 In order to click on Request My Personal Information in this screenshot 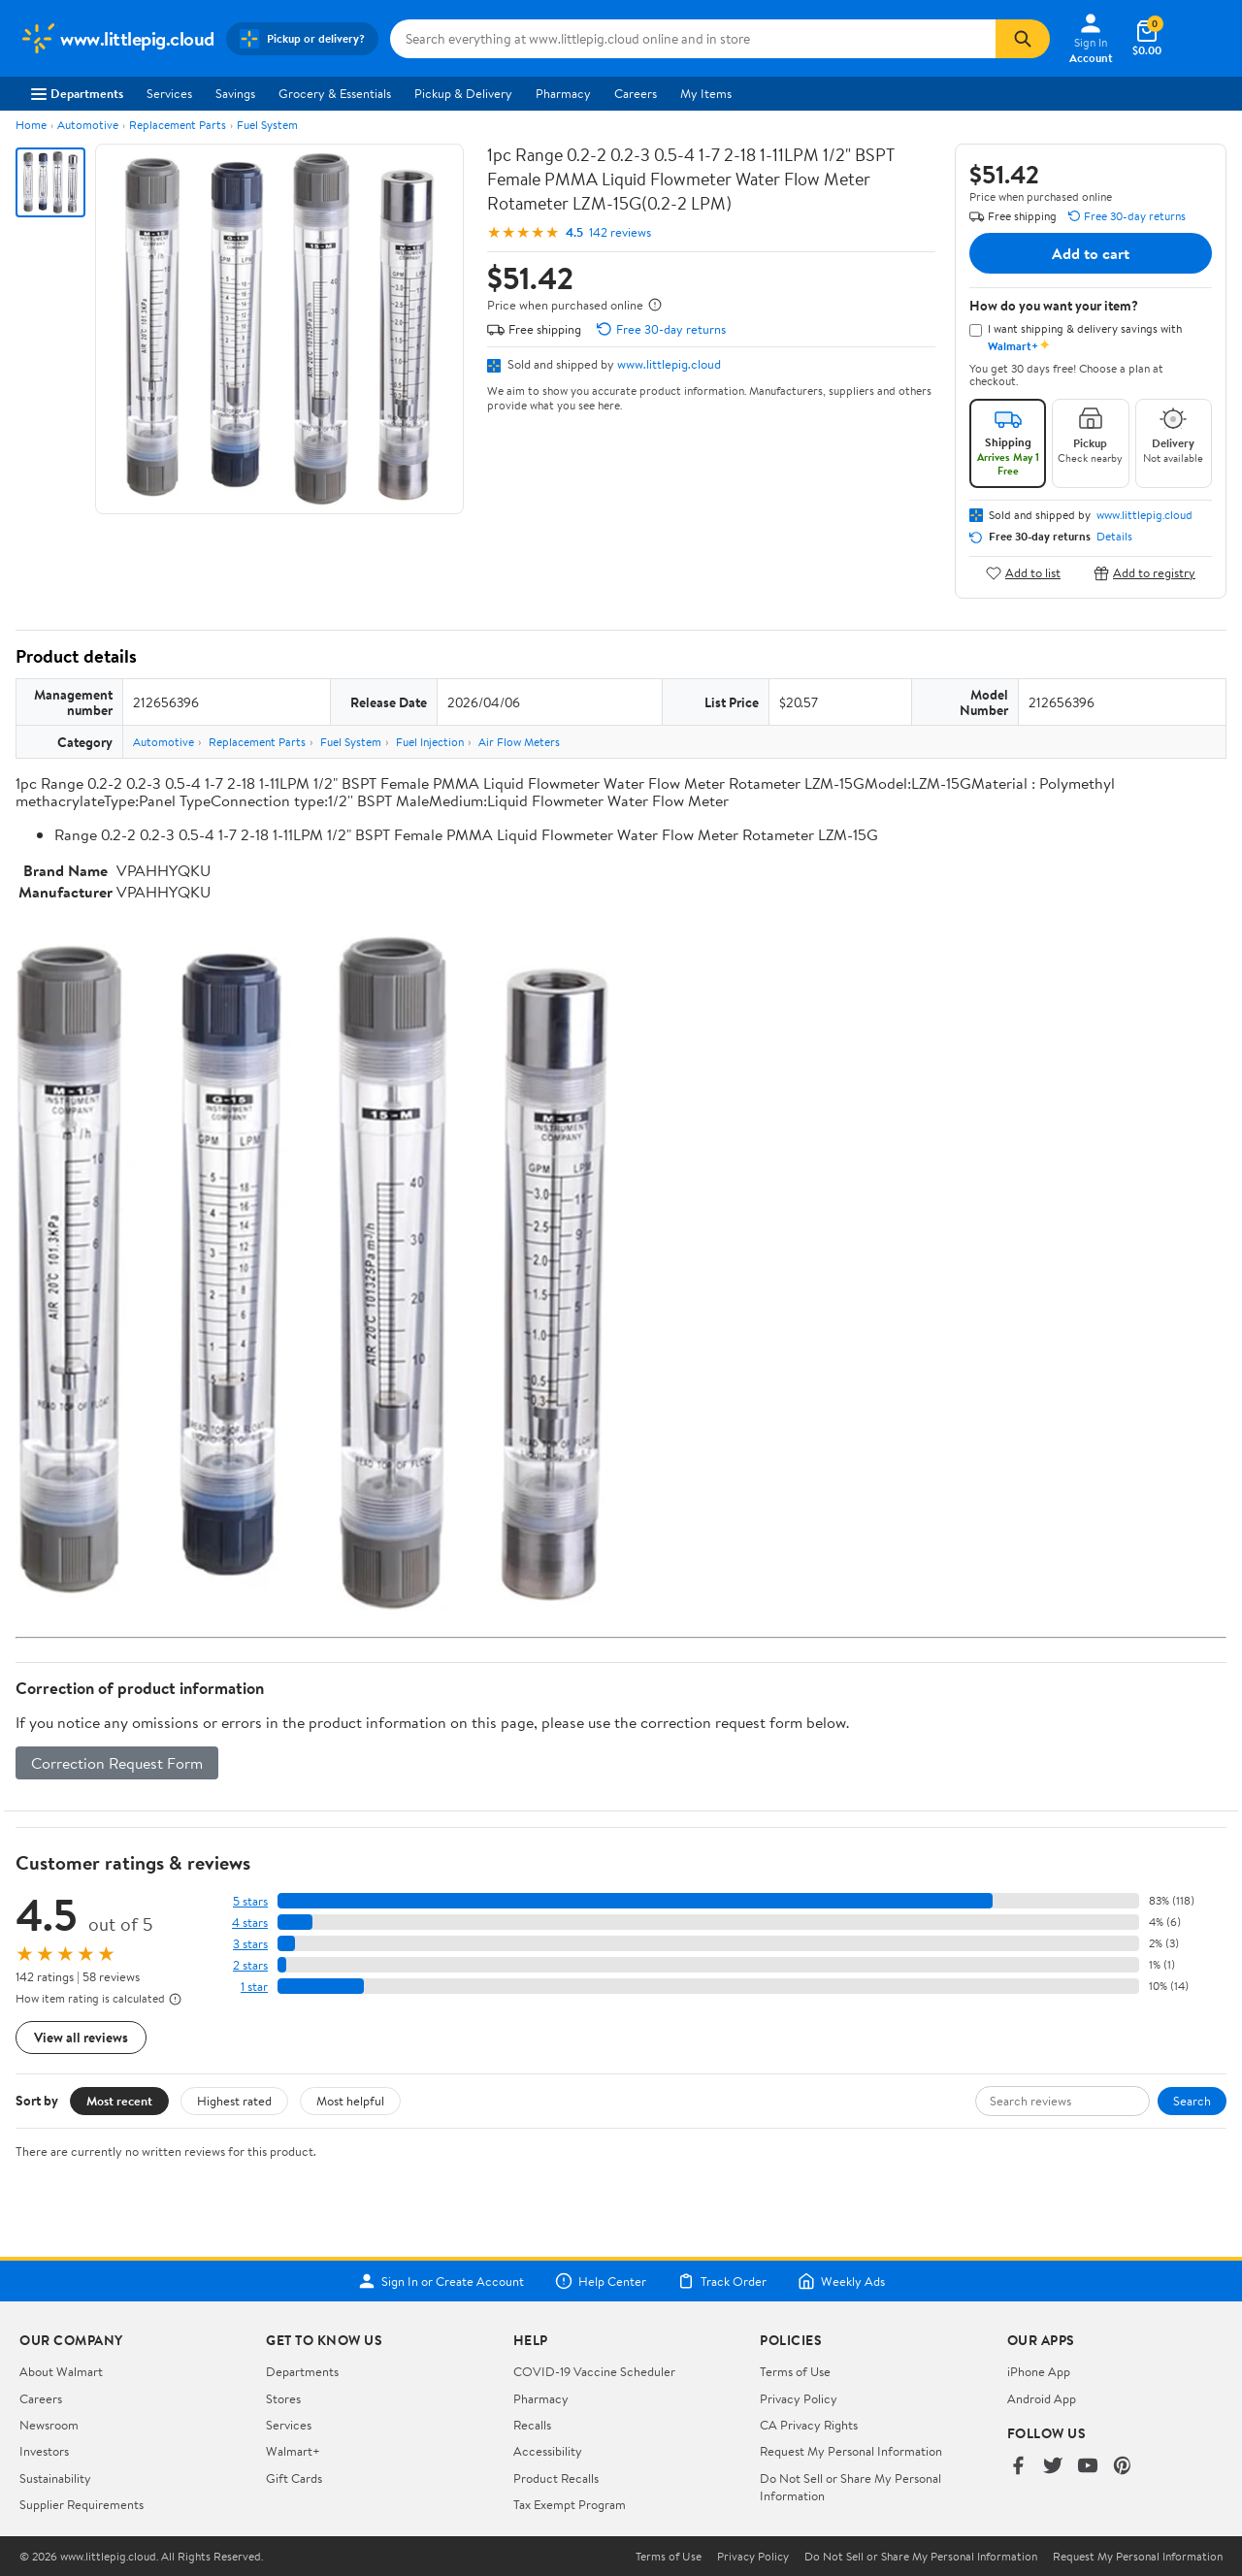, I will do `click(851, 2451)`.